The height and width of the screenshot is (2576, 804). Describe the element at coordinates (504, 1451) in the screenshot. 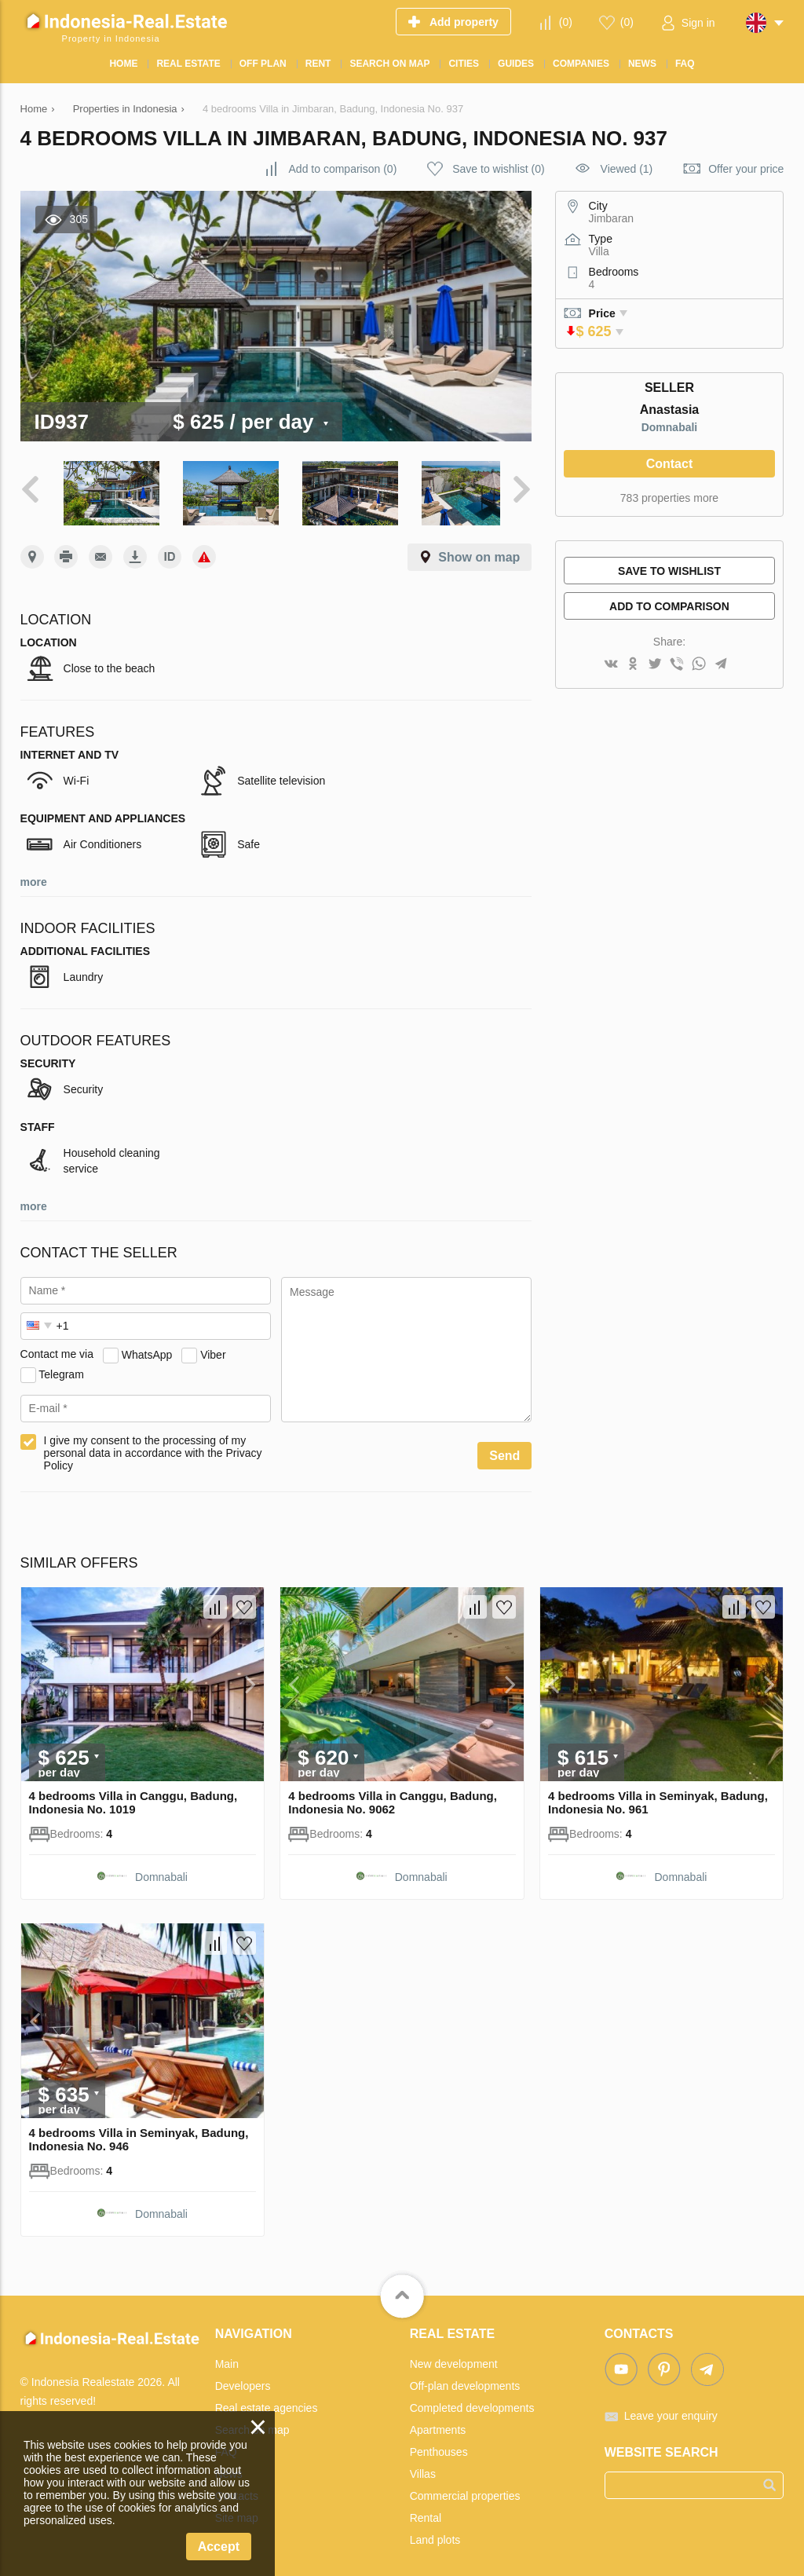

I see `Send` at that location.